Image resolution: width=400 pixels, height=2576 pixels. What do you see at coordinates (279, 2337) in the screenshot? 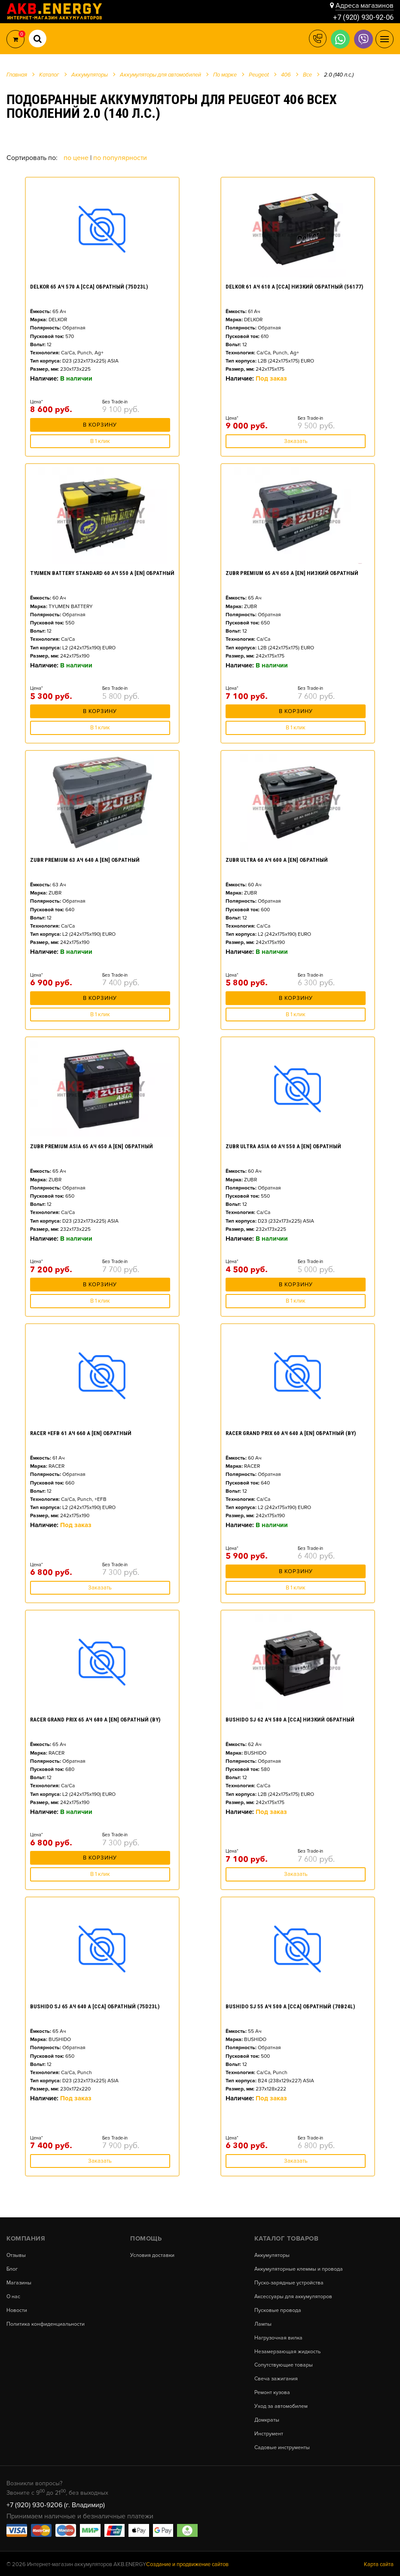
I see `Нагрузочная вилка` at bounding box center [279, 2337].